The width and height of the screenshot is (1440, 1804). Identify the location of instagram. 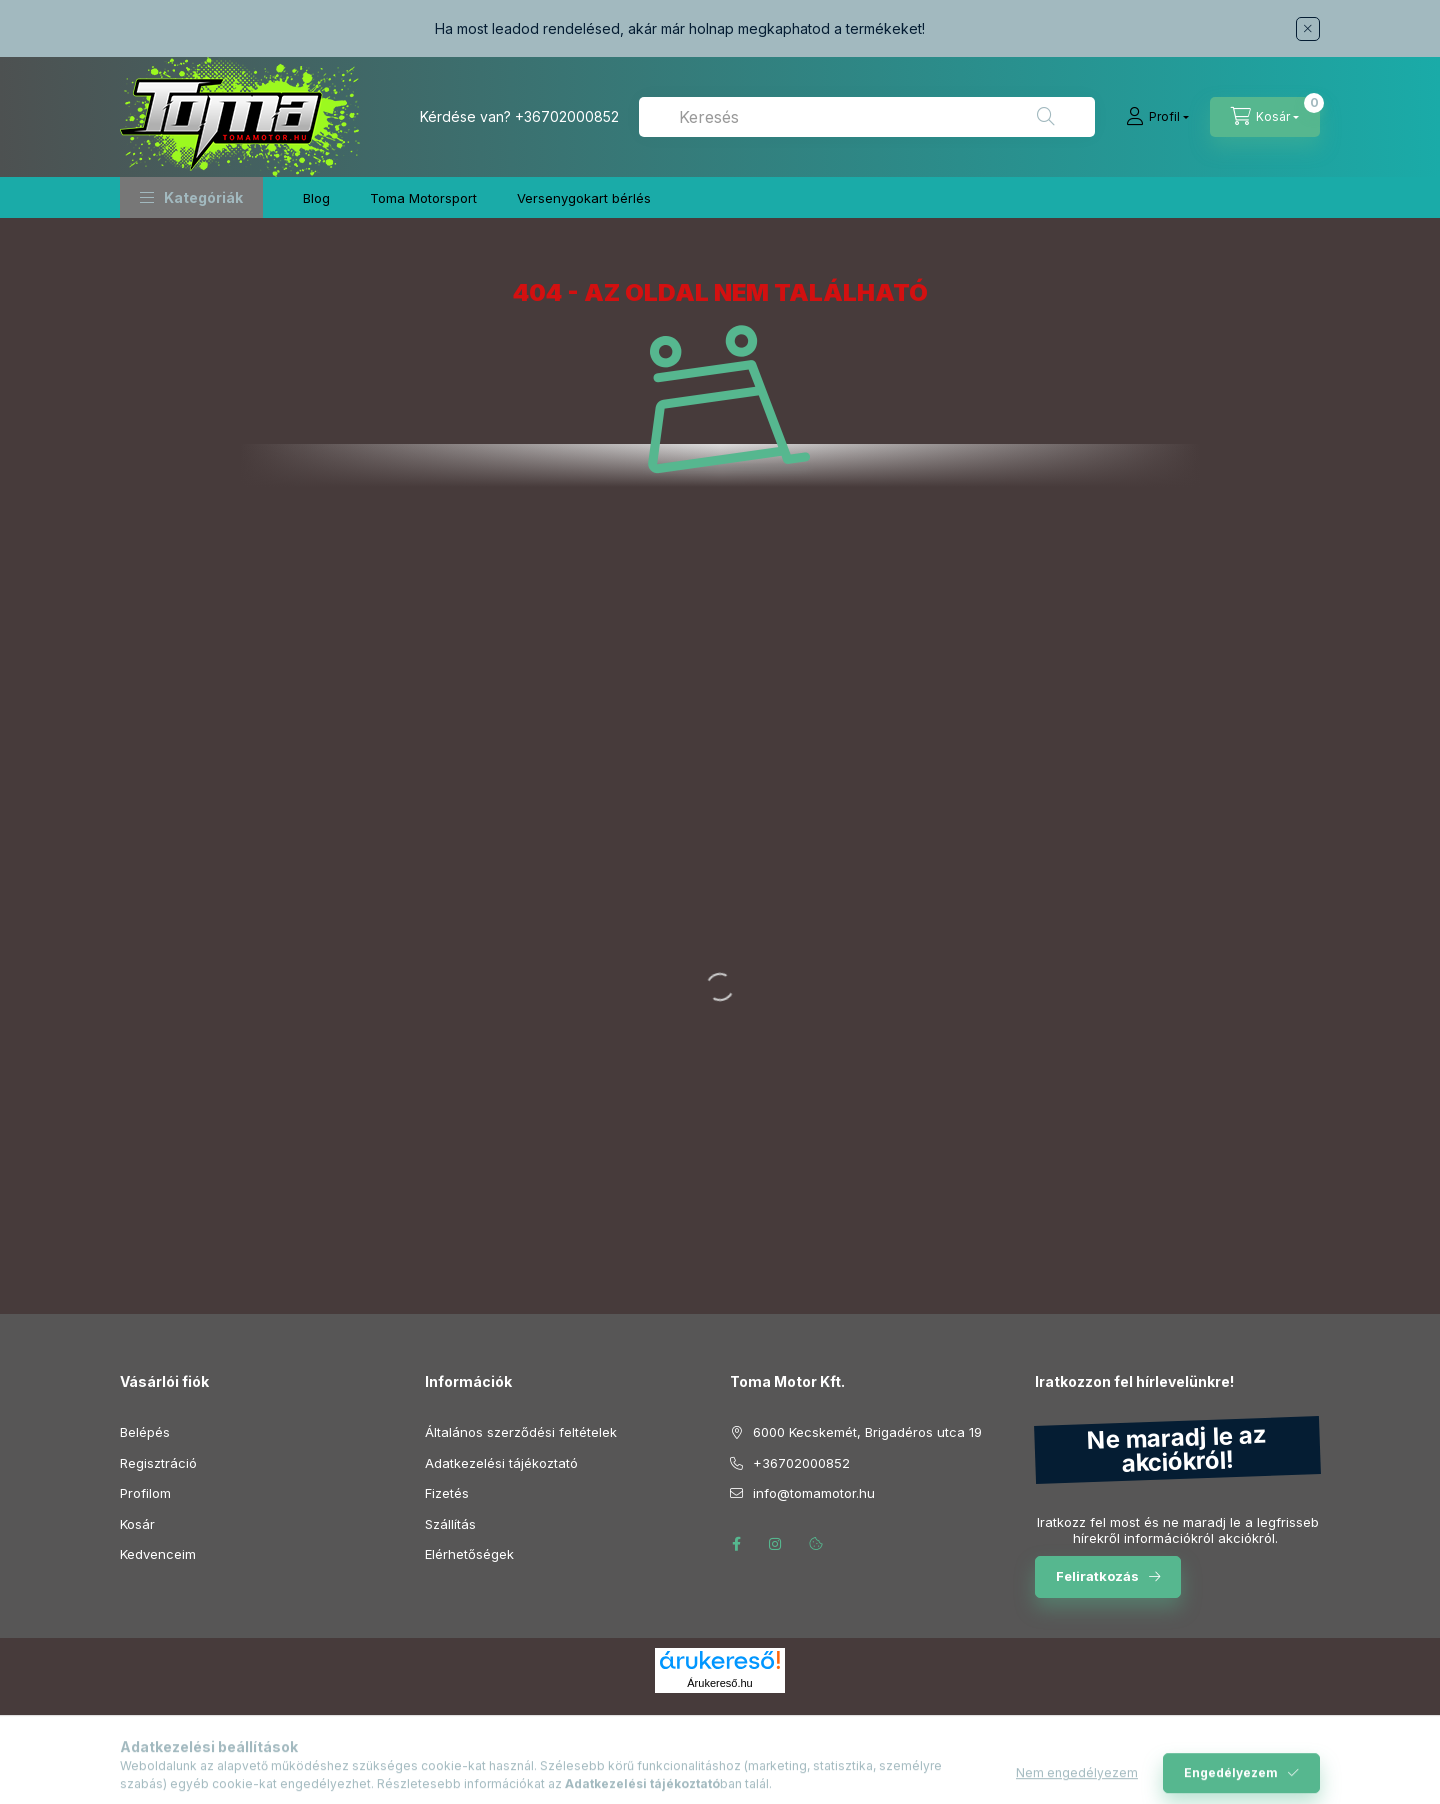
(776, 1544).